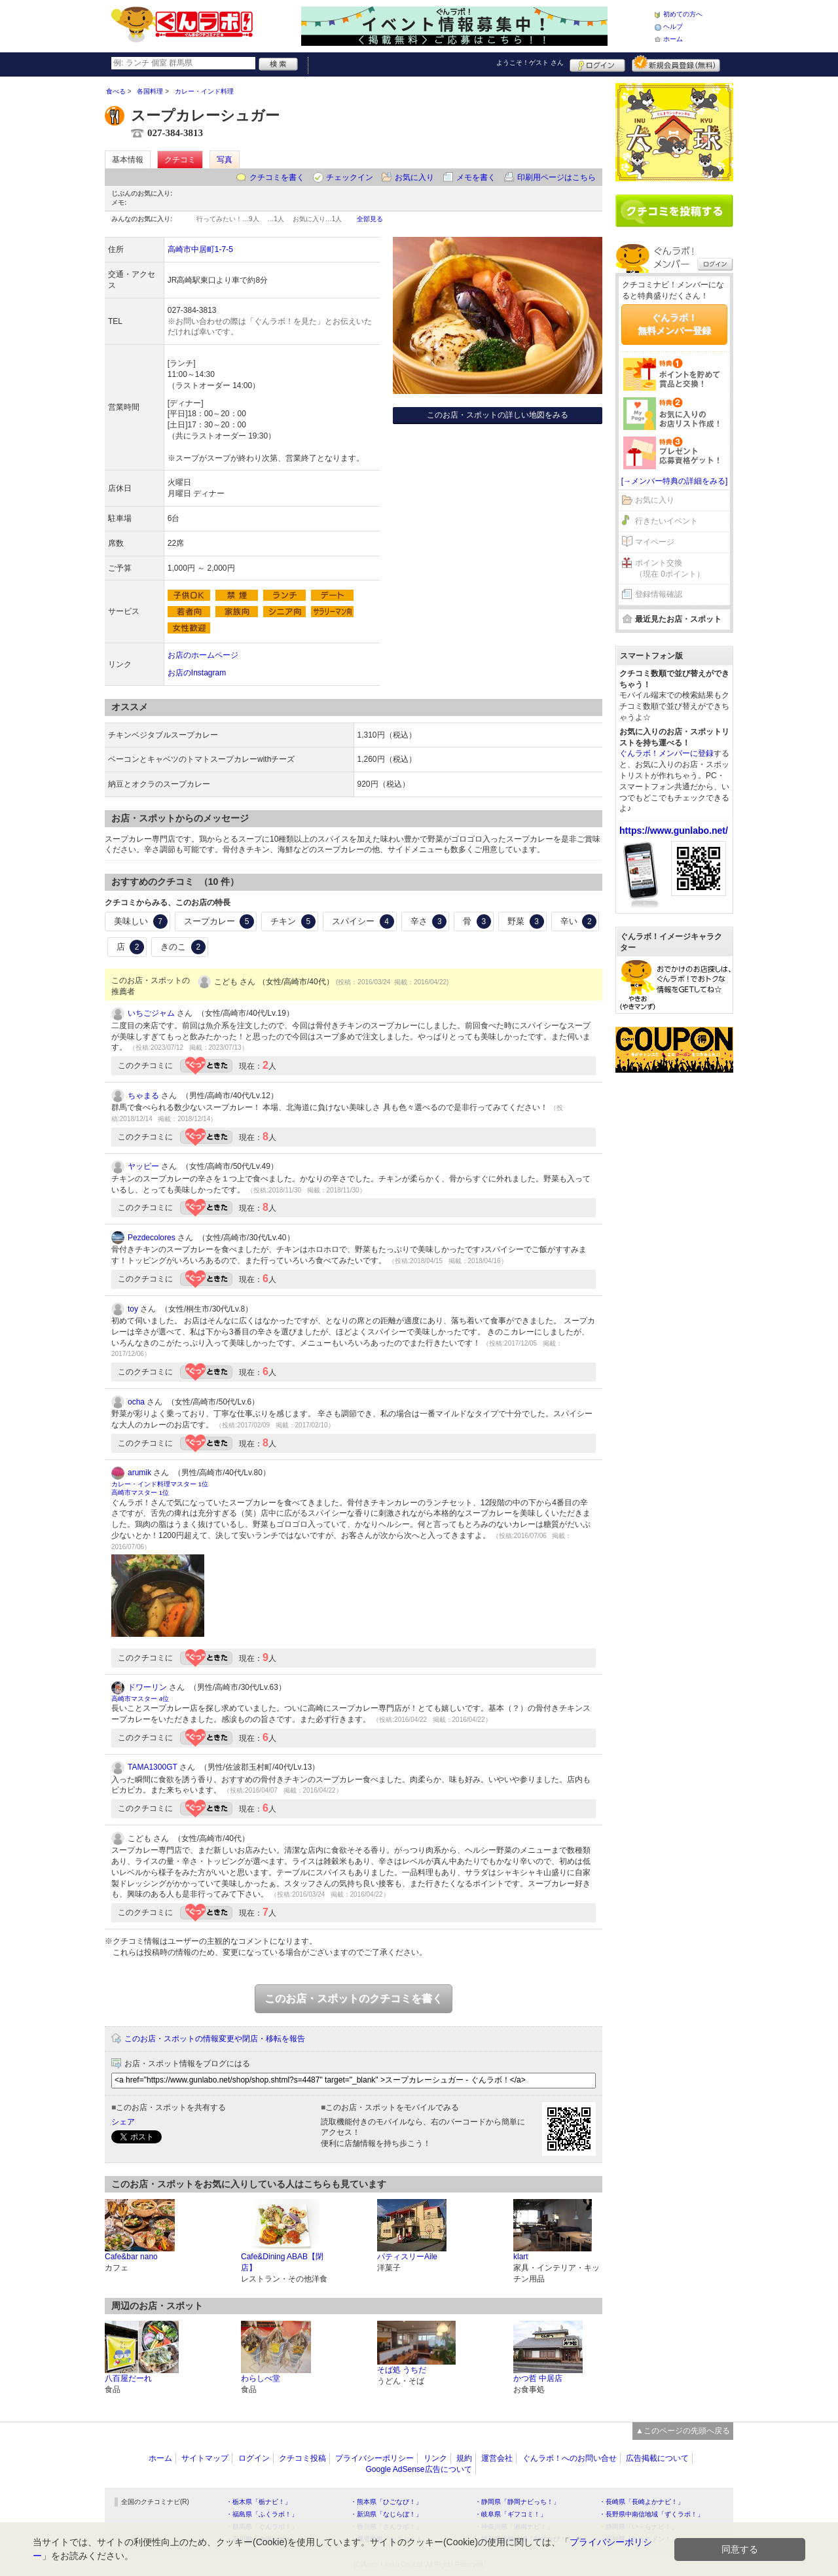 This screenshot has width=838, height=2576. What do you see at coordinates (136, 1401) in the screenshot?
I see `ocha` at bounding box center [136, 1401].